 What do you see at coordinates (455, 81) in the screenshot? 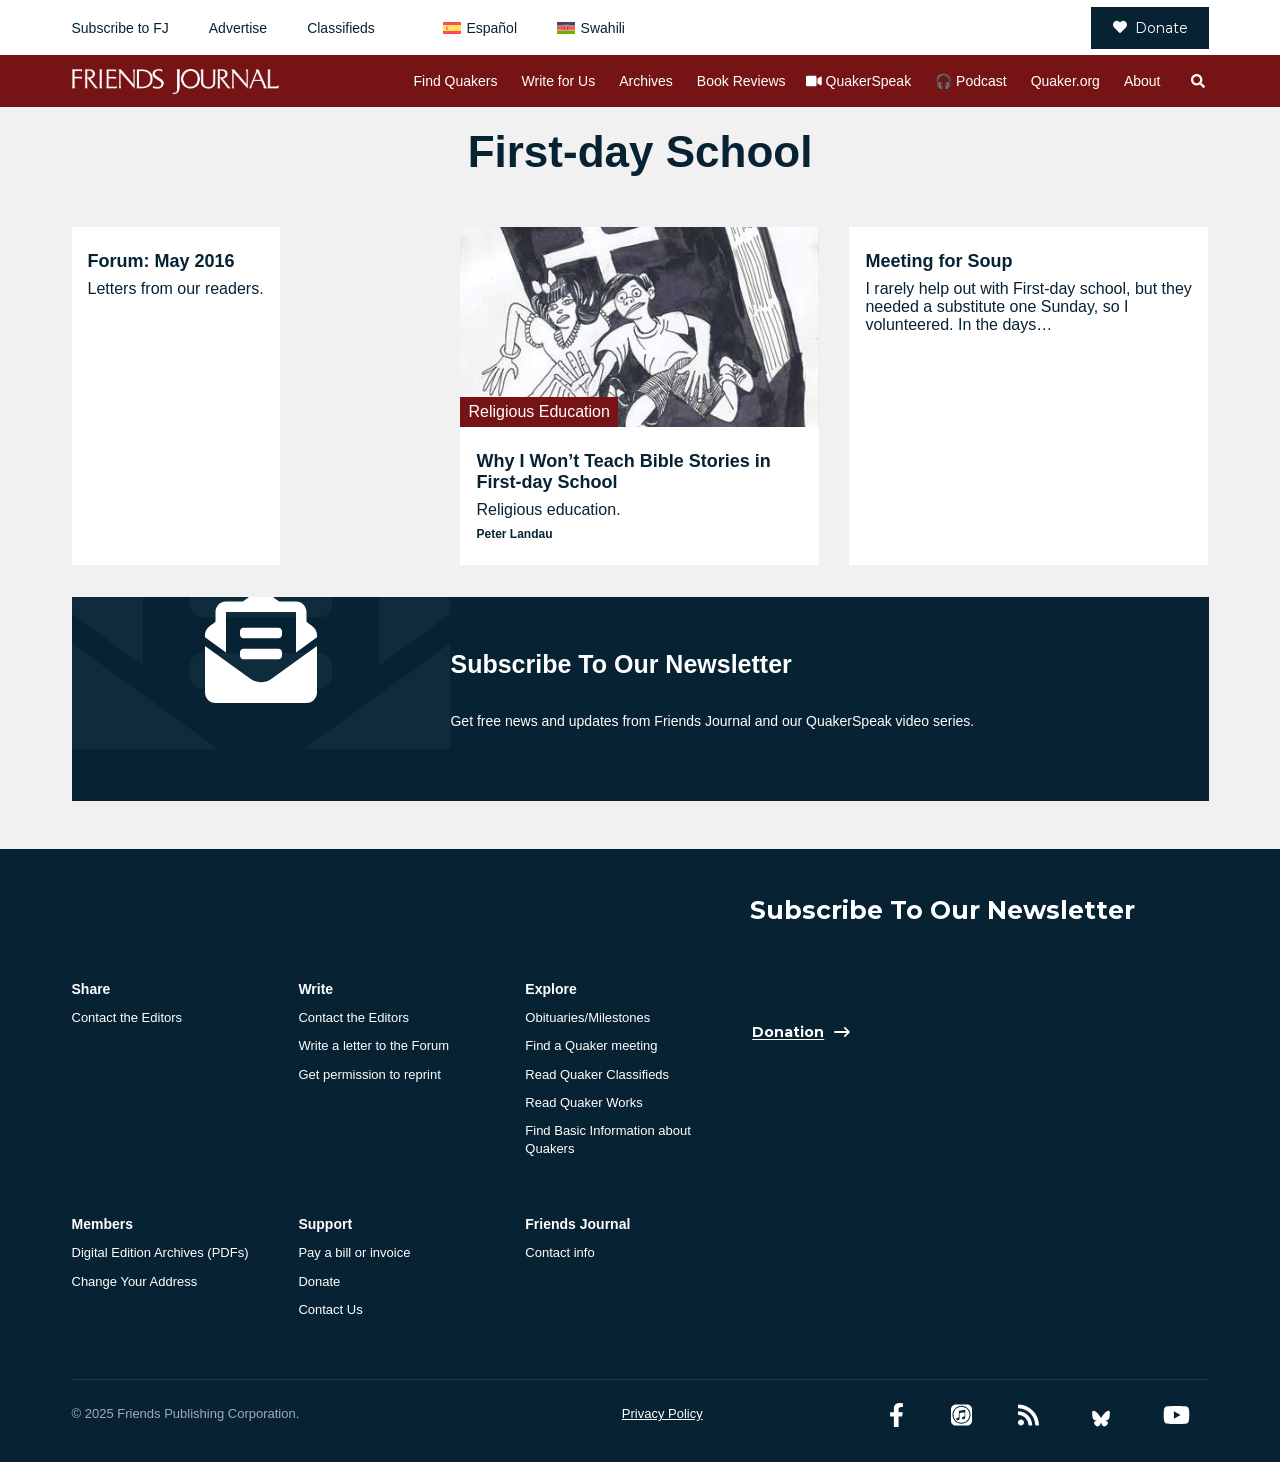
I see `Find Quakers` at bounding box center [455, 81].